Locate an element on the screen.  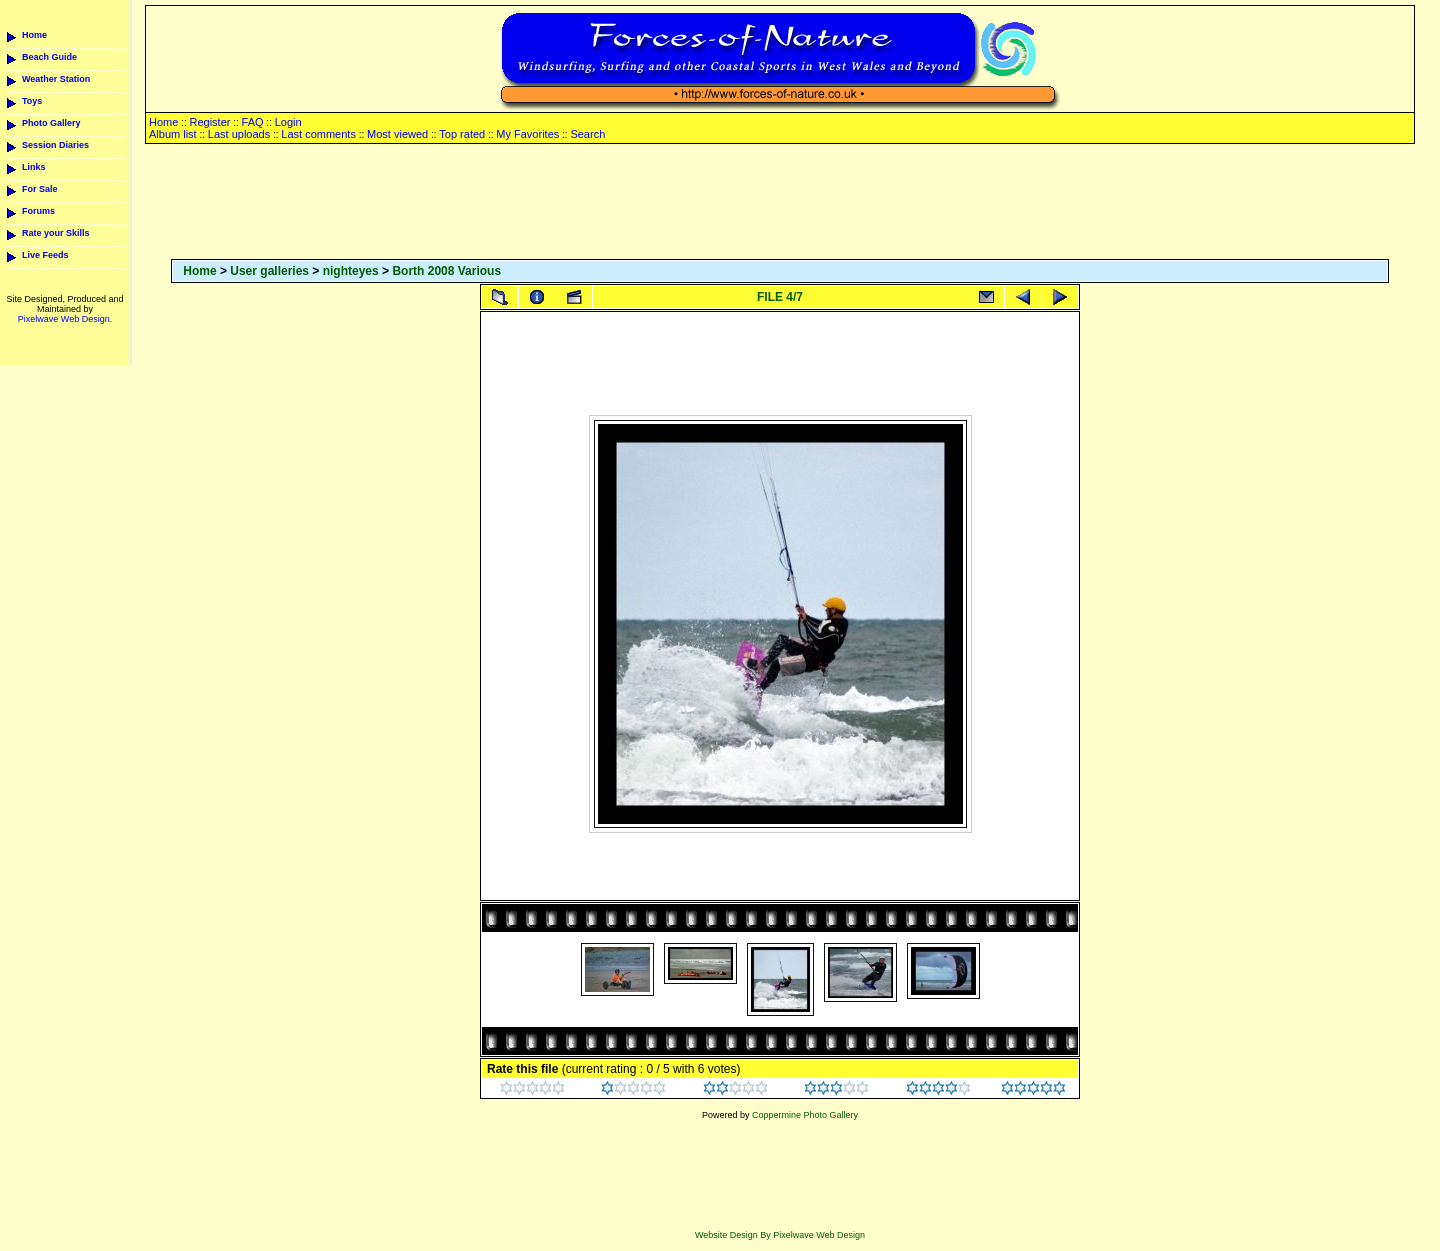
Website Design By Pixelwave Web Design is located at coordinates (780, 1235).